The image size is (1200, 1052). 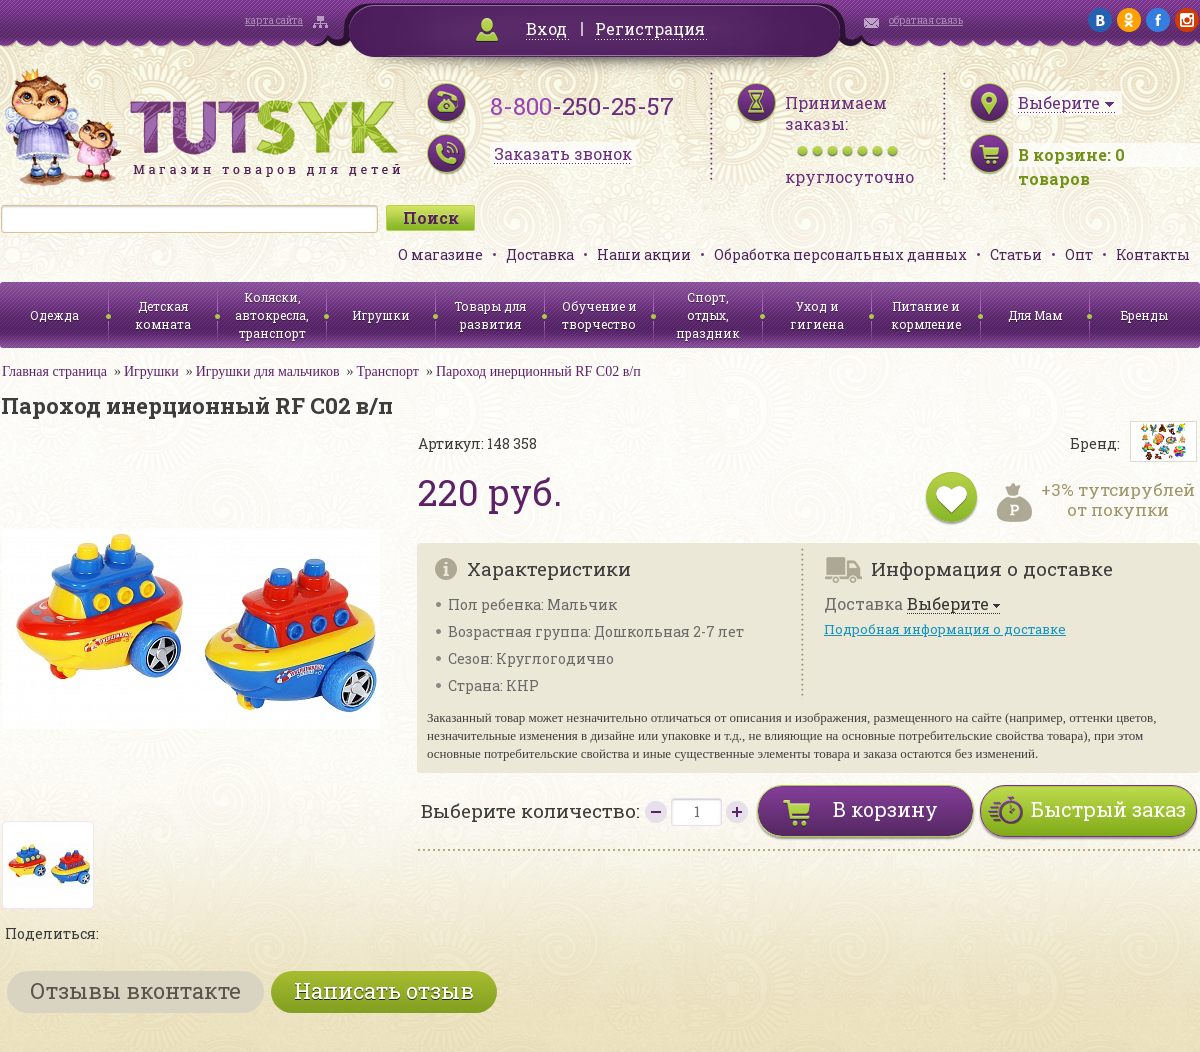 What do you see at coordinates (1079, 254) in the screenshot?
I see `Опт` at bounding box center [1079, 254].